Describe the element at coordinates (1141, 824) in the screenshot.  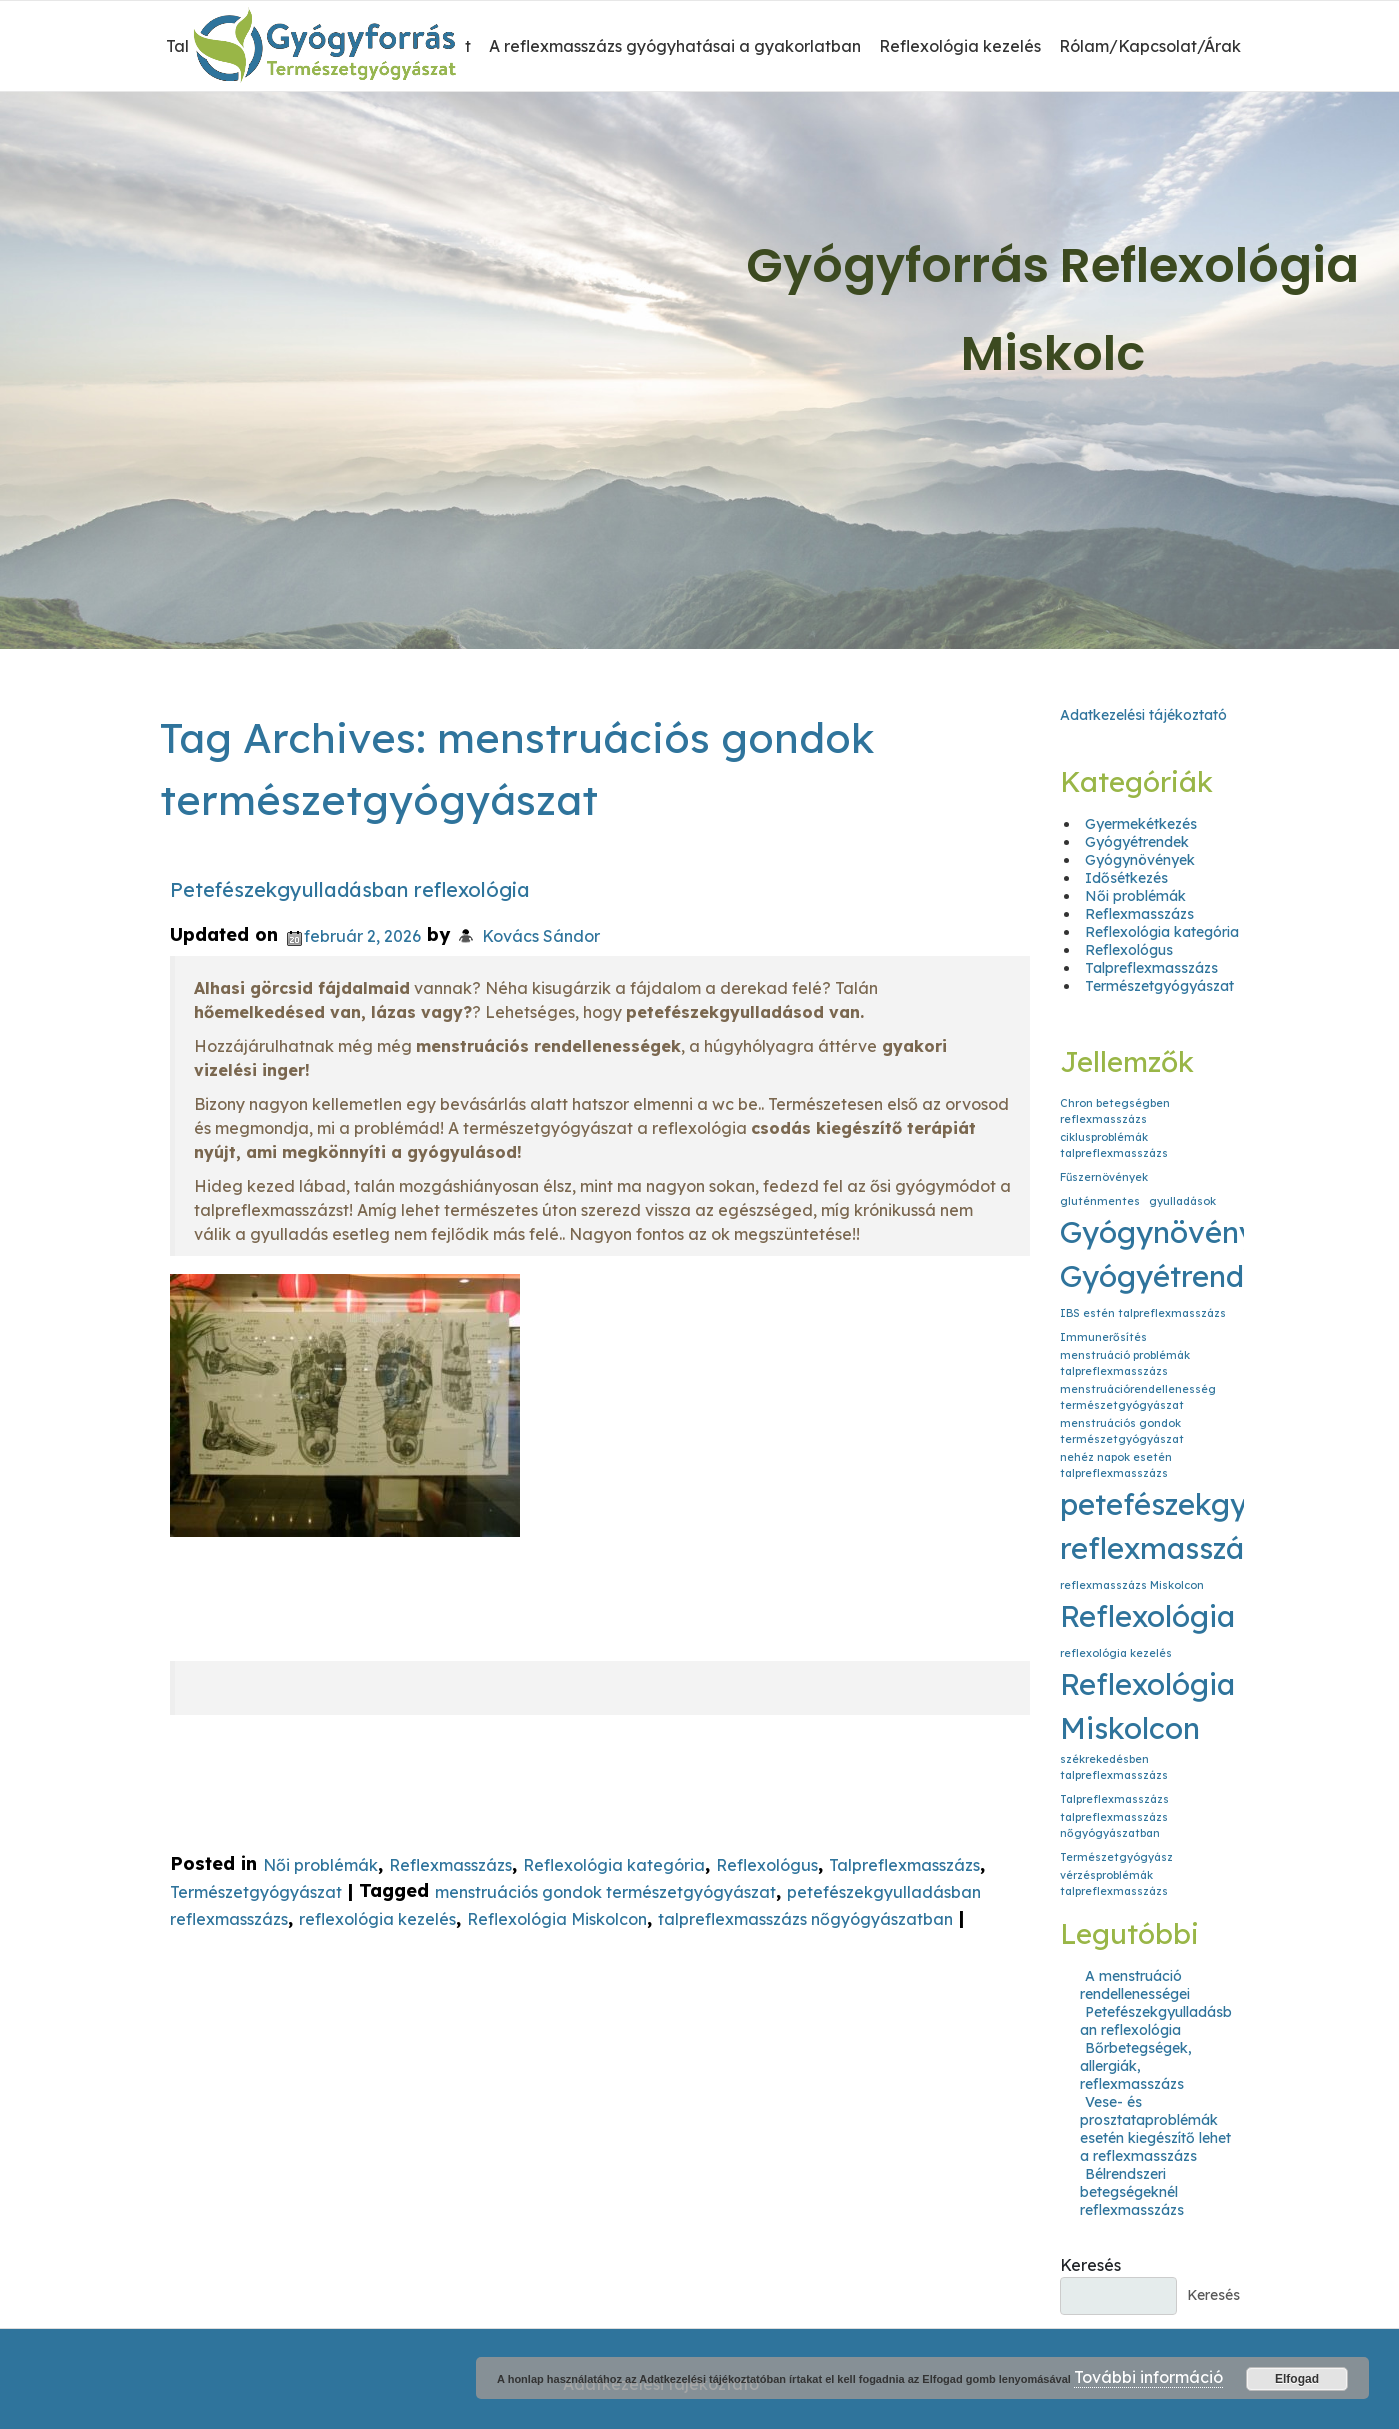
I see `Gyermekétkezés` at that location.